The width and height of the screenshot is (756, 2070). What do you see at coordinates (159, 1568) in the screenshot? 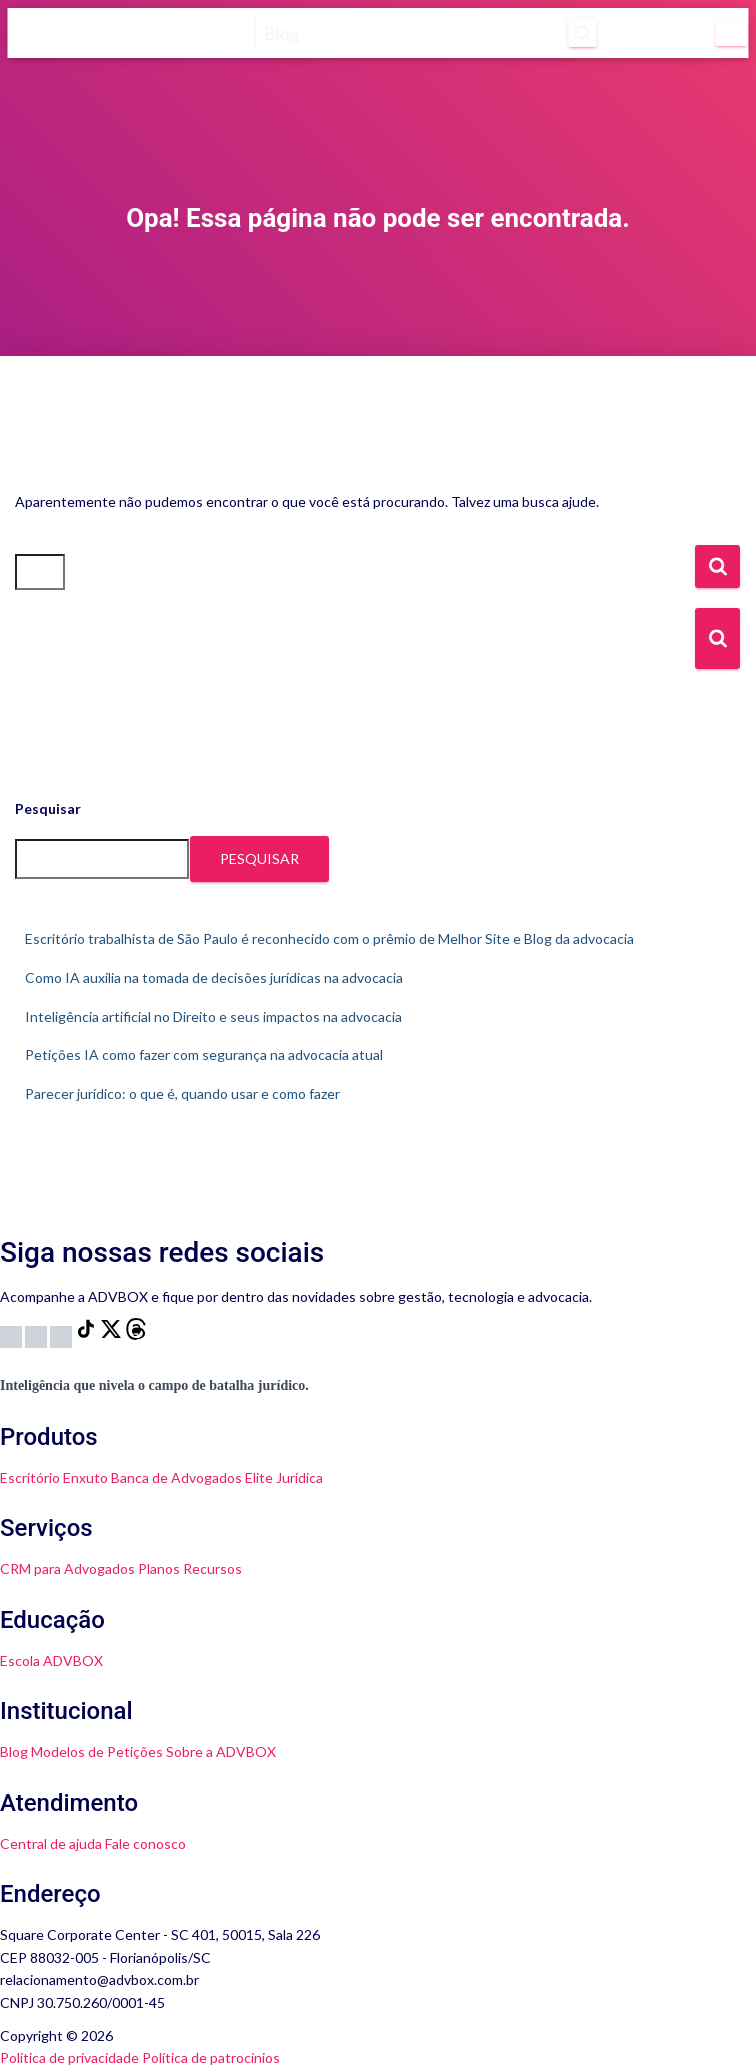
I see `Planos` at bounding box center [159, 1568].